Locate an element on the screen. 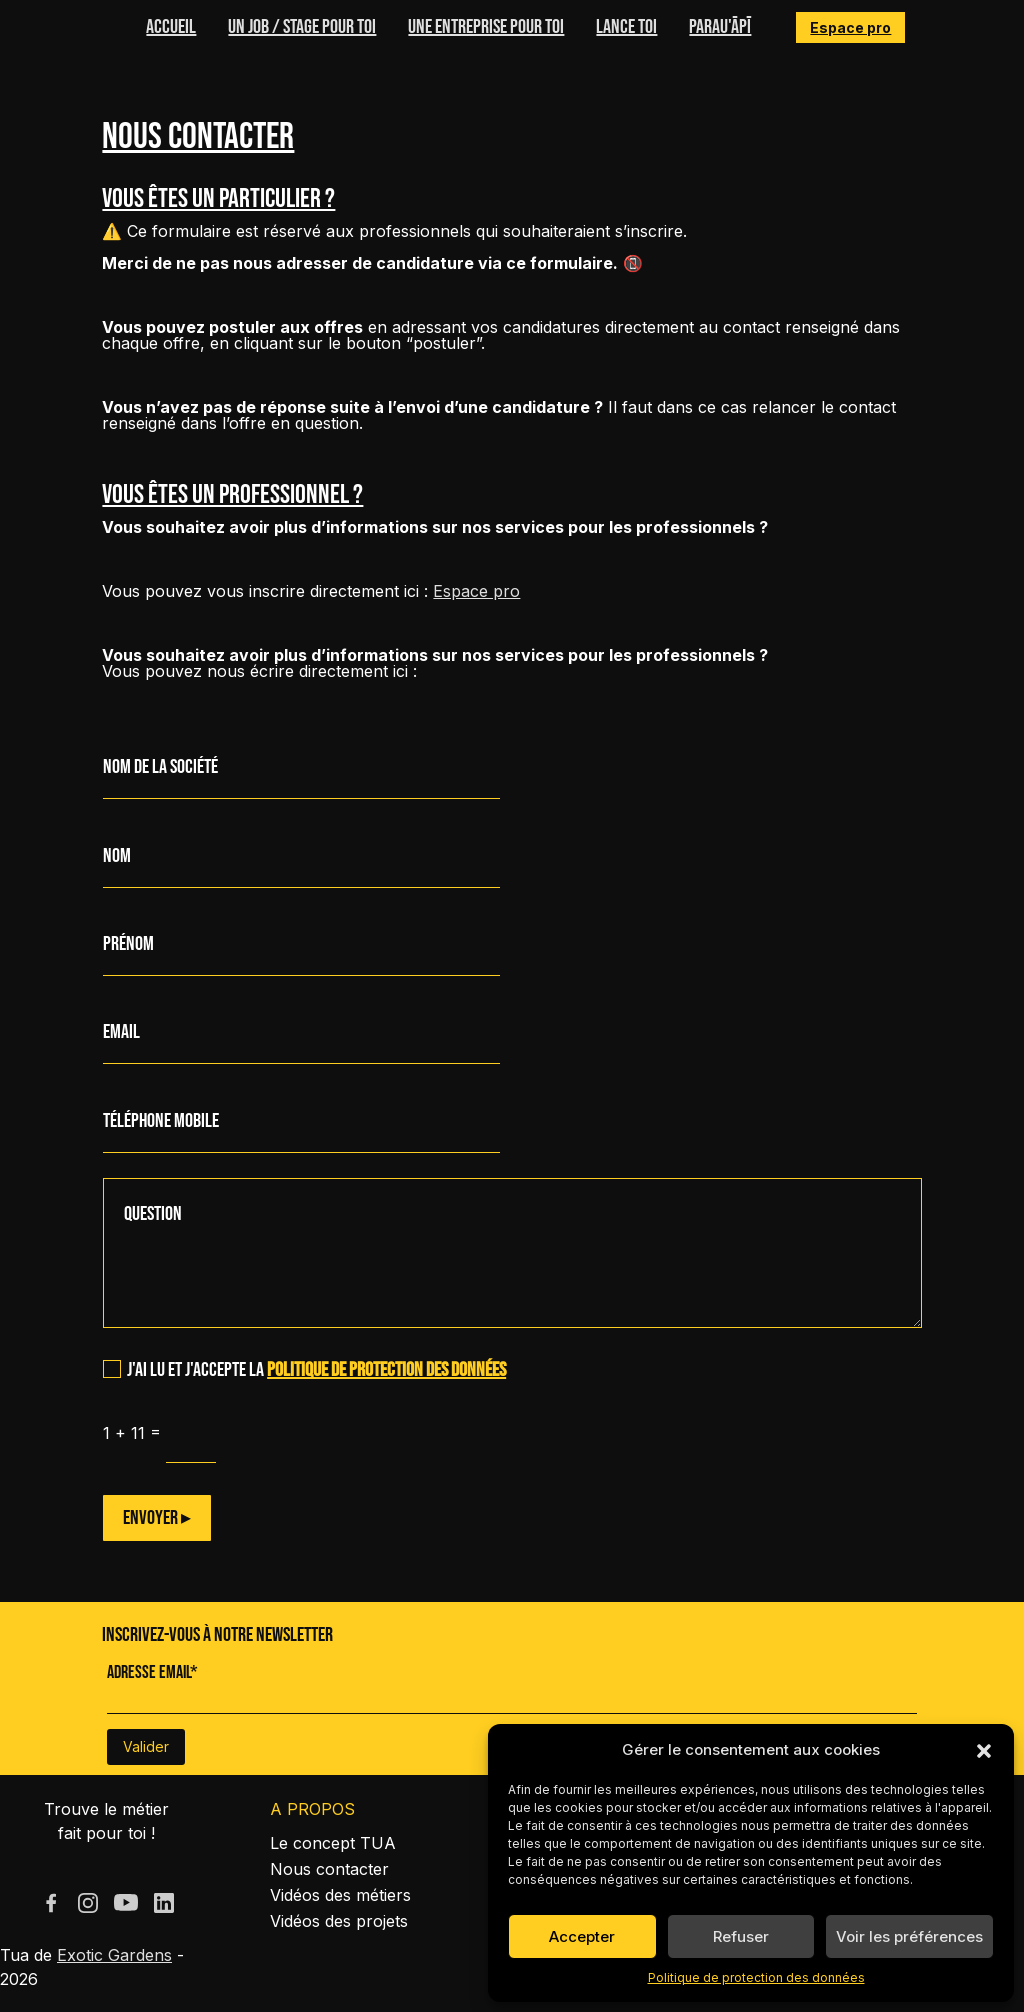  [button] is located at coordinates (984, 1750).